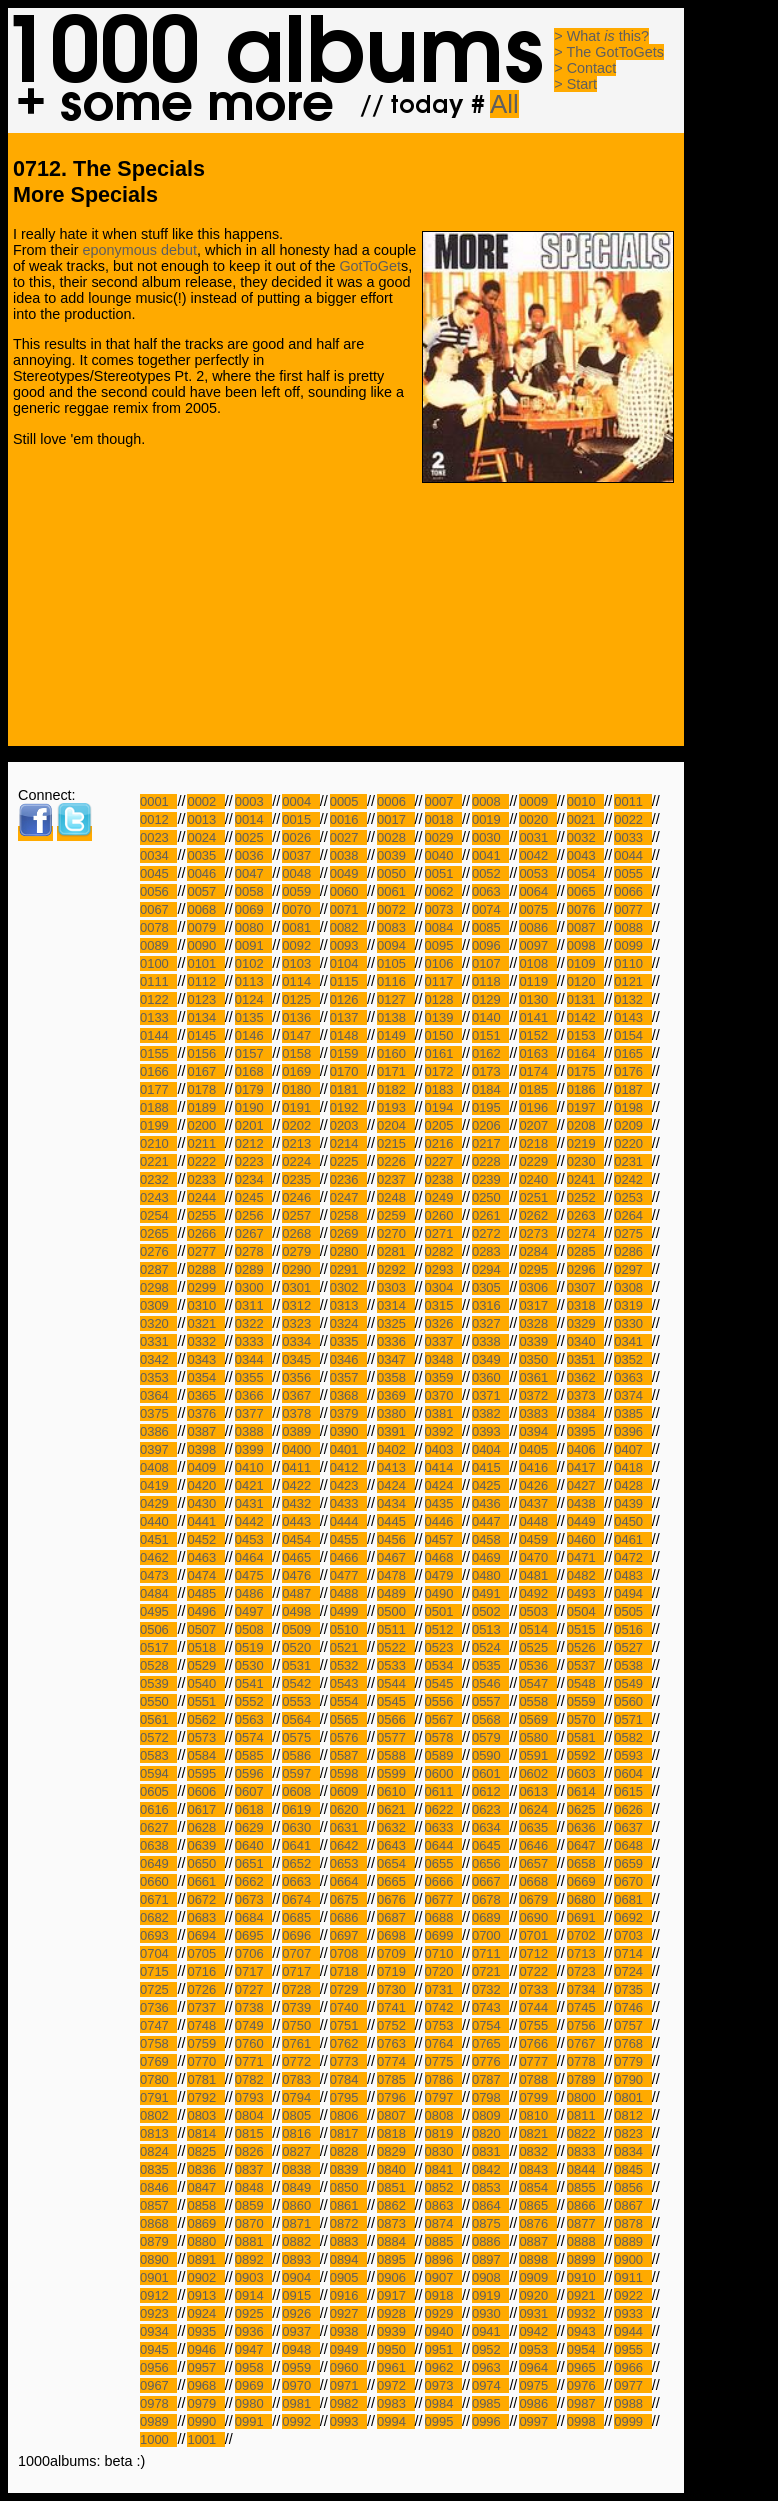 This screenshot has height=2501, width=778. I want to click on 0517, so click(158, 1647).